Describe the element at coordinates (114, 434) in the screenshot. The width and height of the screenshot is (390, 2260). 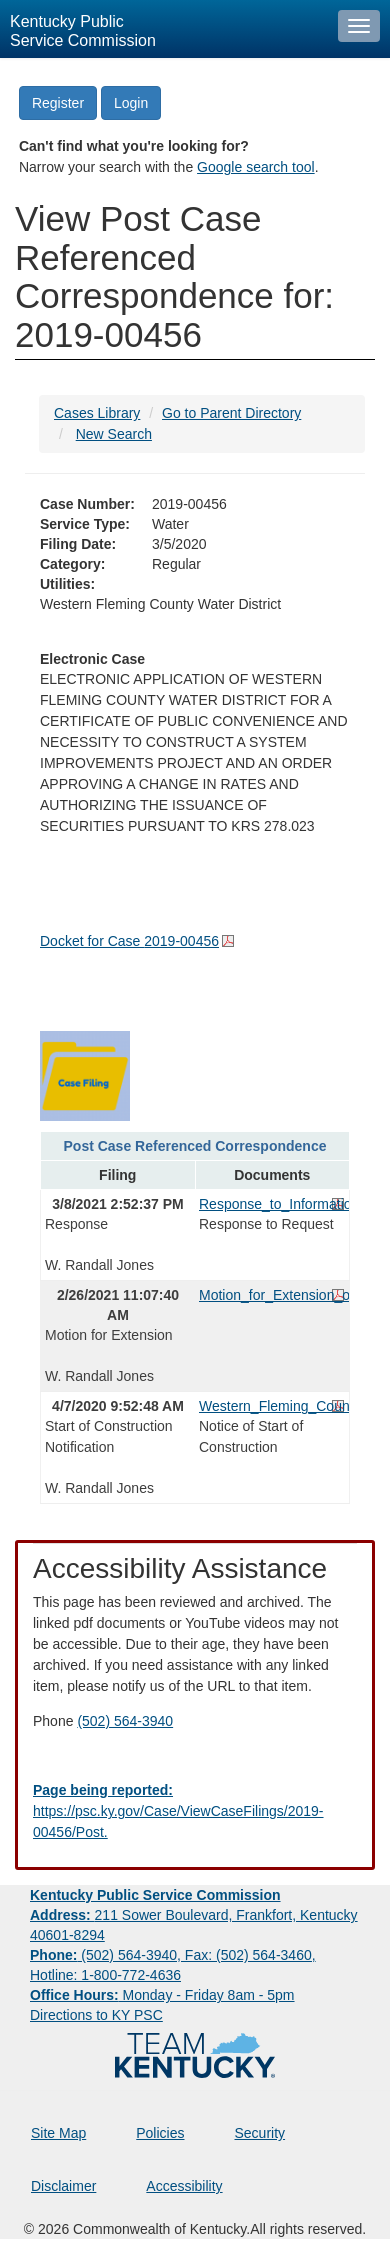
I see `New Search` at that location.